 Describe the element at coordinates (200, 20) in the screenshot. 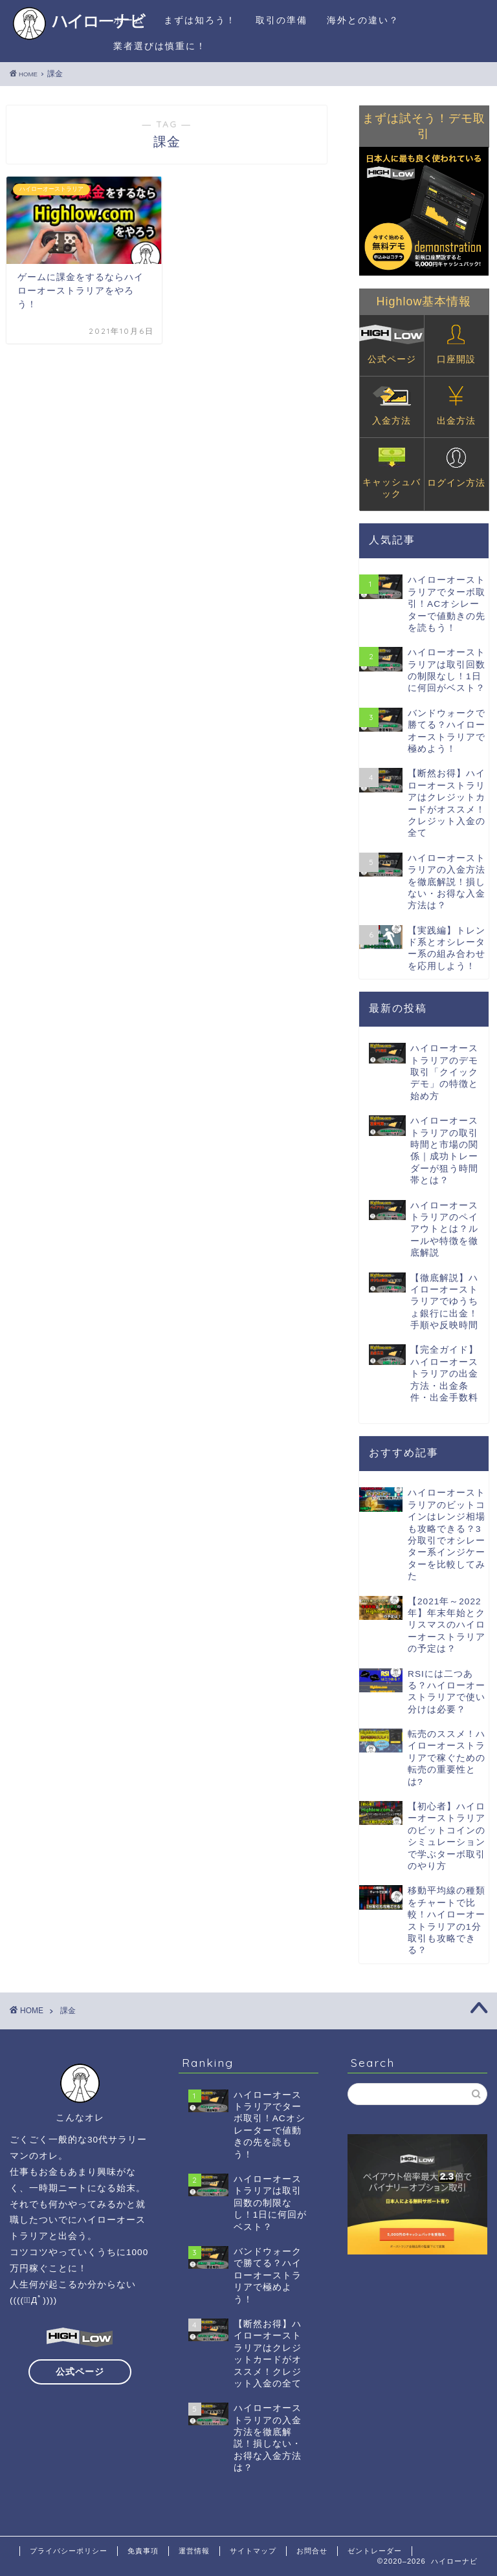

I see `まずは知ろう！` at that location.